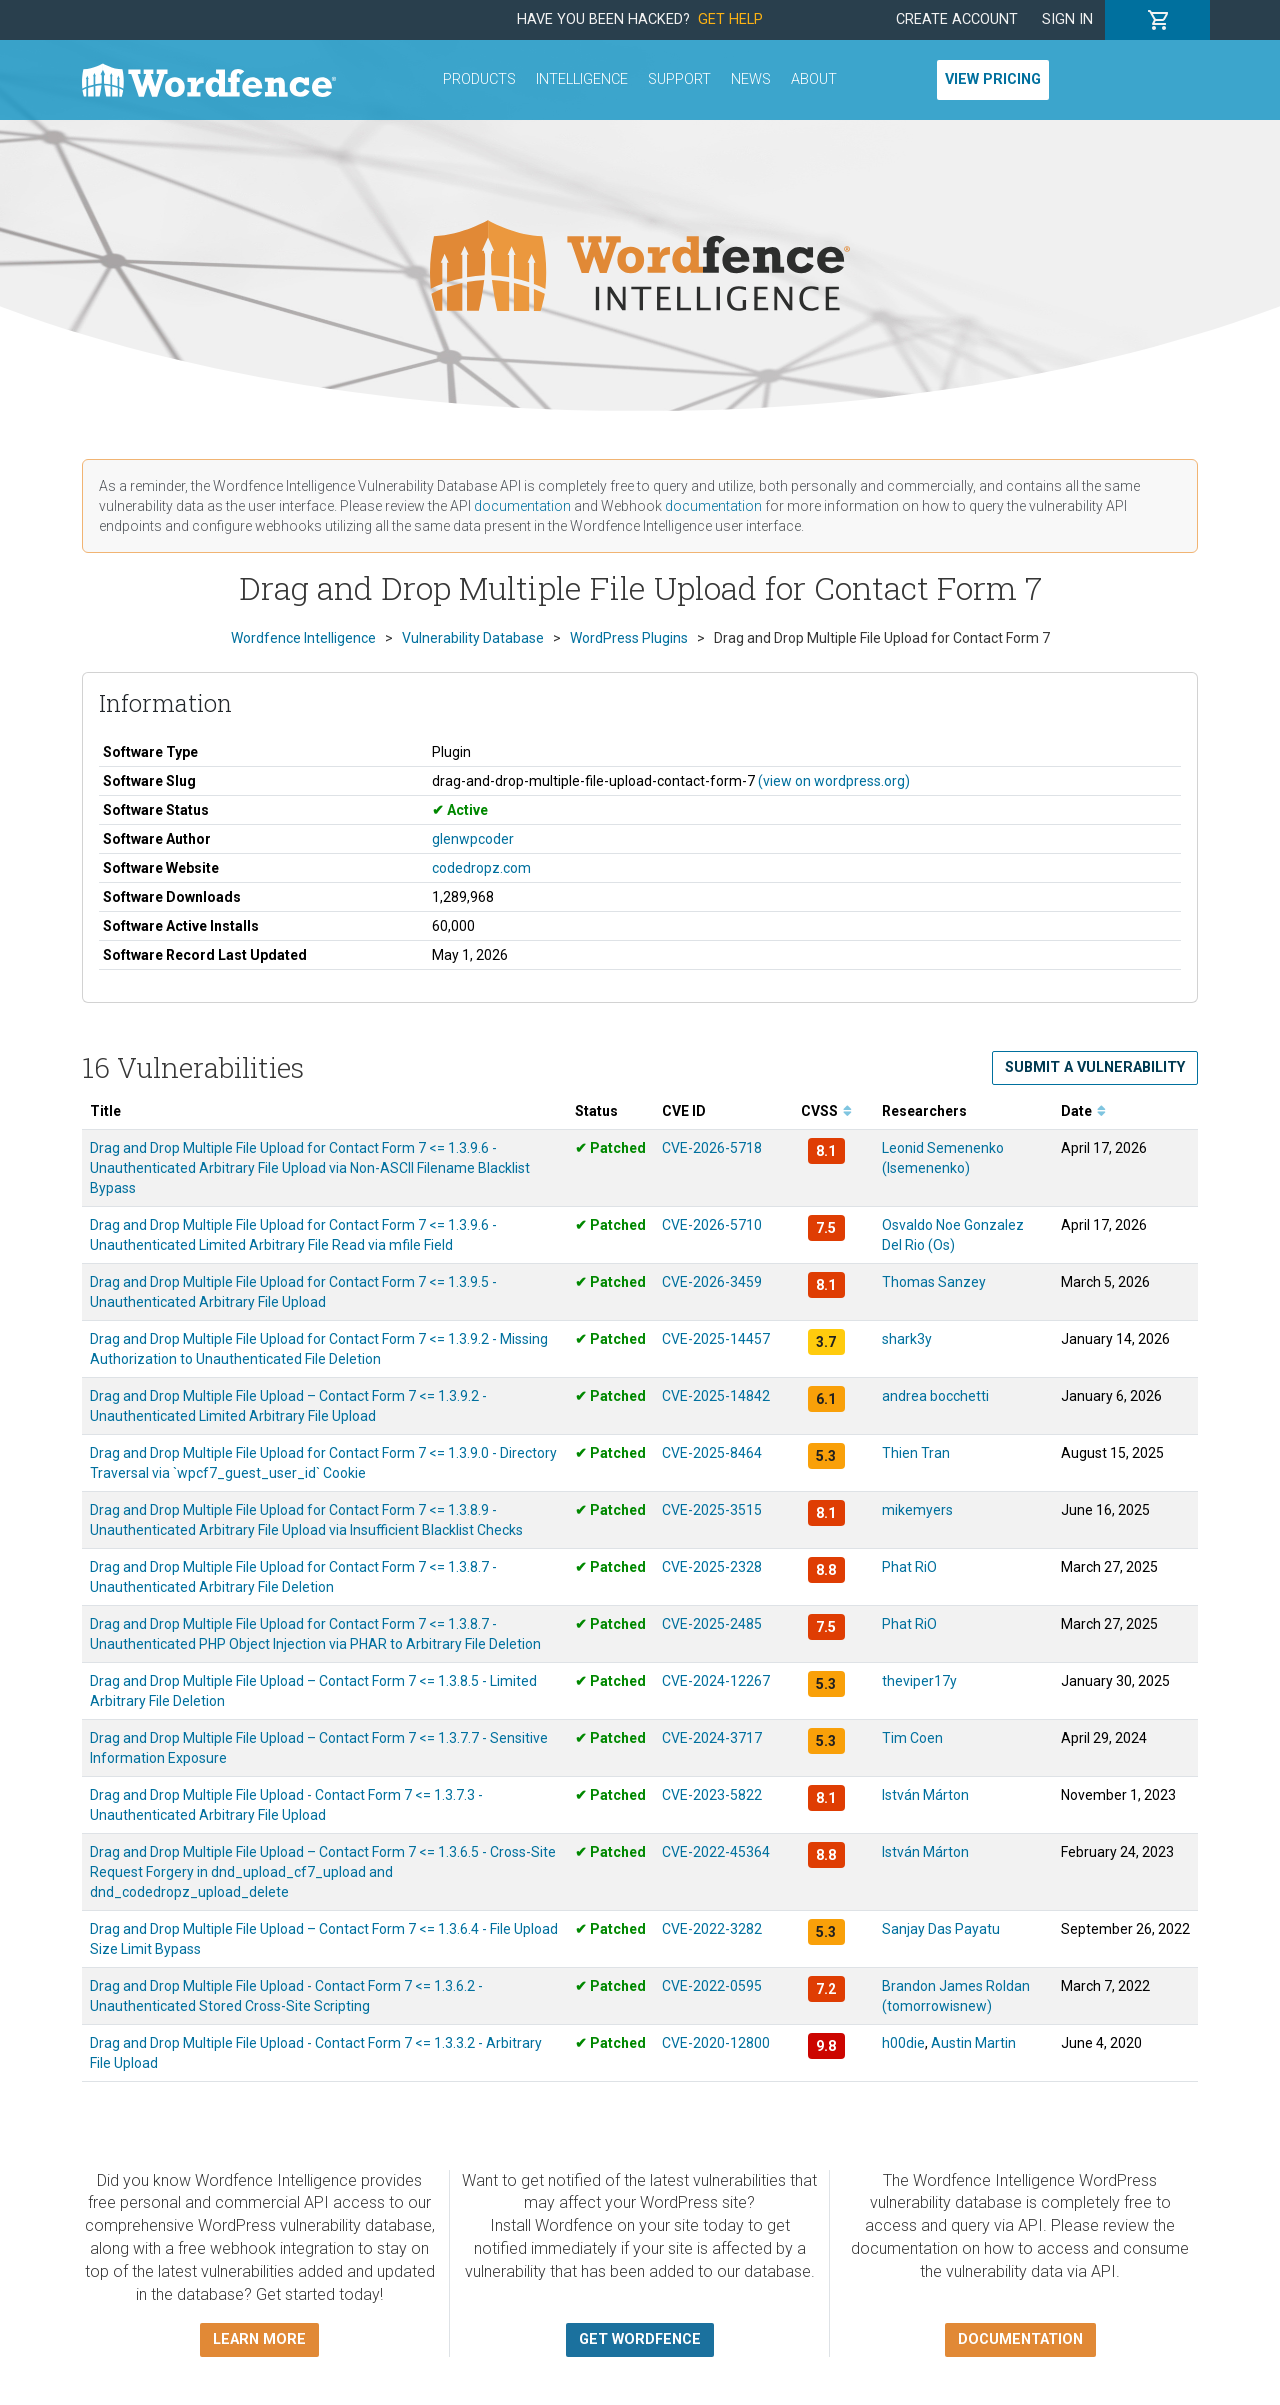 This screenshot has width=1280, height=2405. I want to click on Tim Coen, so click(912, 1738).